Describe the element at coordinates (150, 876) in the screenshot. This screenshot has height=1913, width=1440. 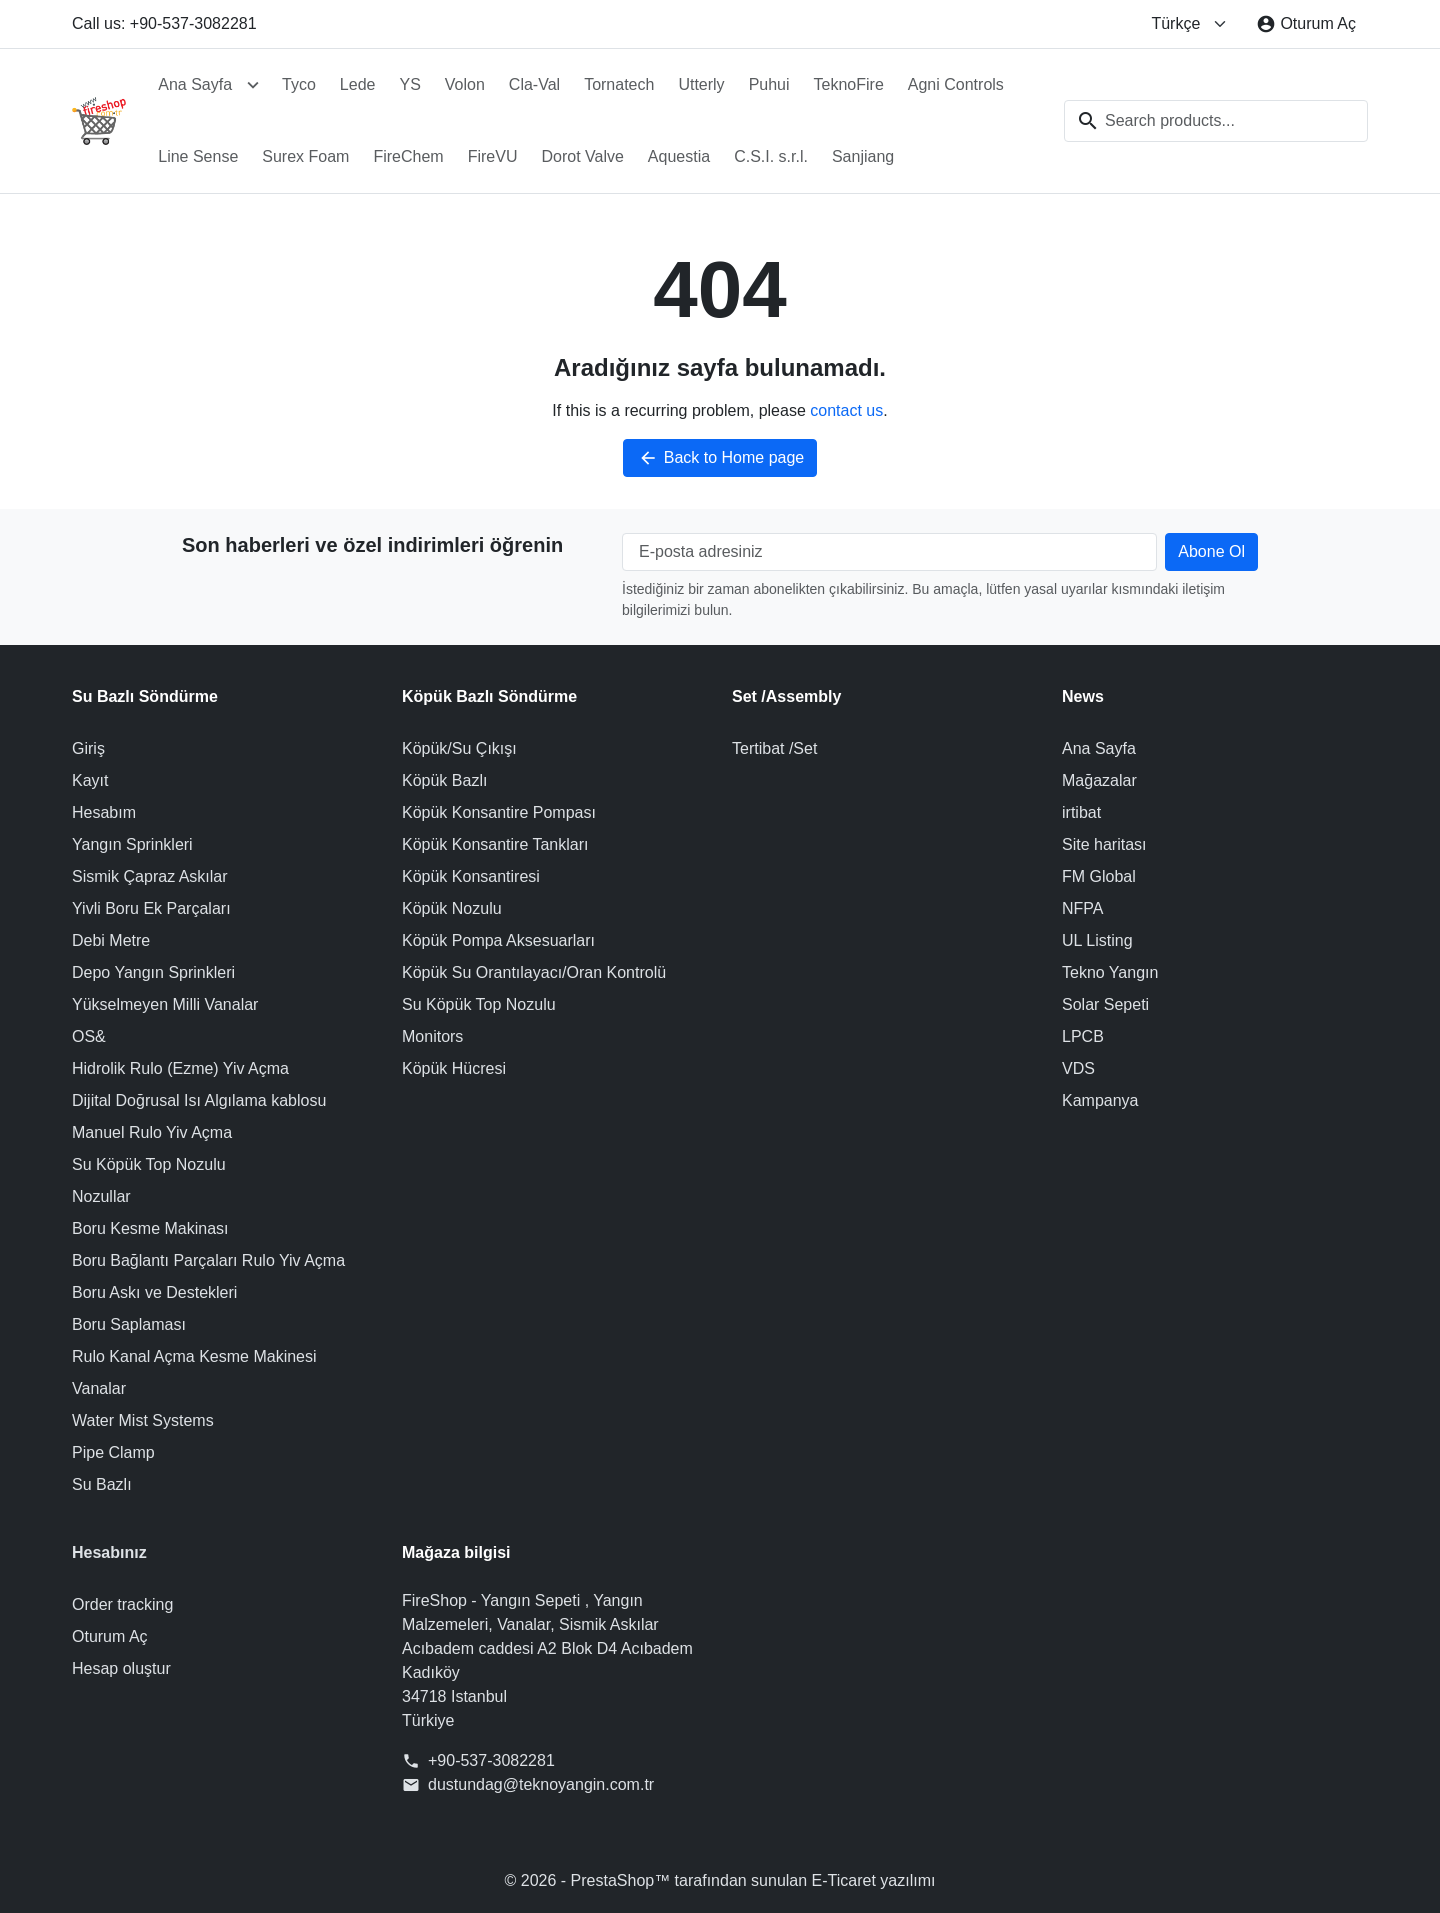
I see `Sismik Çapraz Askılar` at that location.